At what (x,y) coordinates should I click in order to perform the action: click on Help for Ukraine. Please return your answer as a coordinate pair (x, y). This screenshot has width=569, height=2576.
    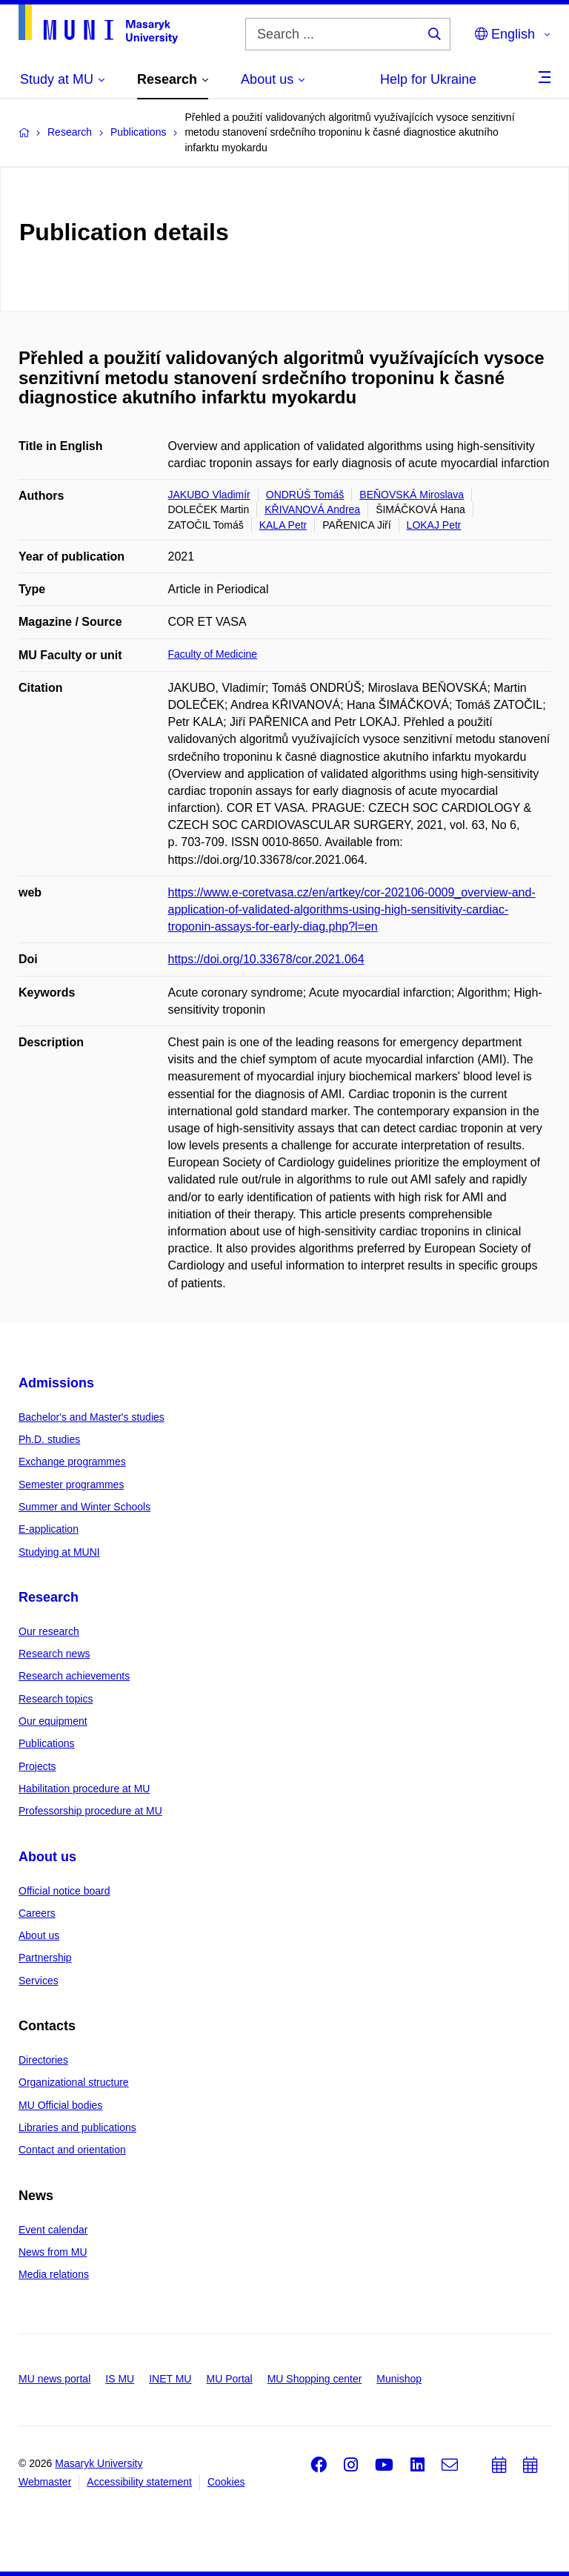
    Looking at the image, I should click on (428, 79).